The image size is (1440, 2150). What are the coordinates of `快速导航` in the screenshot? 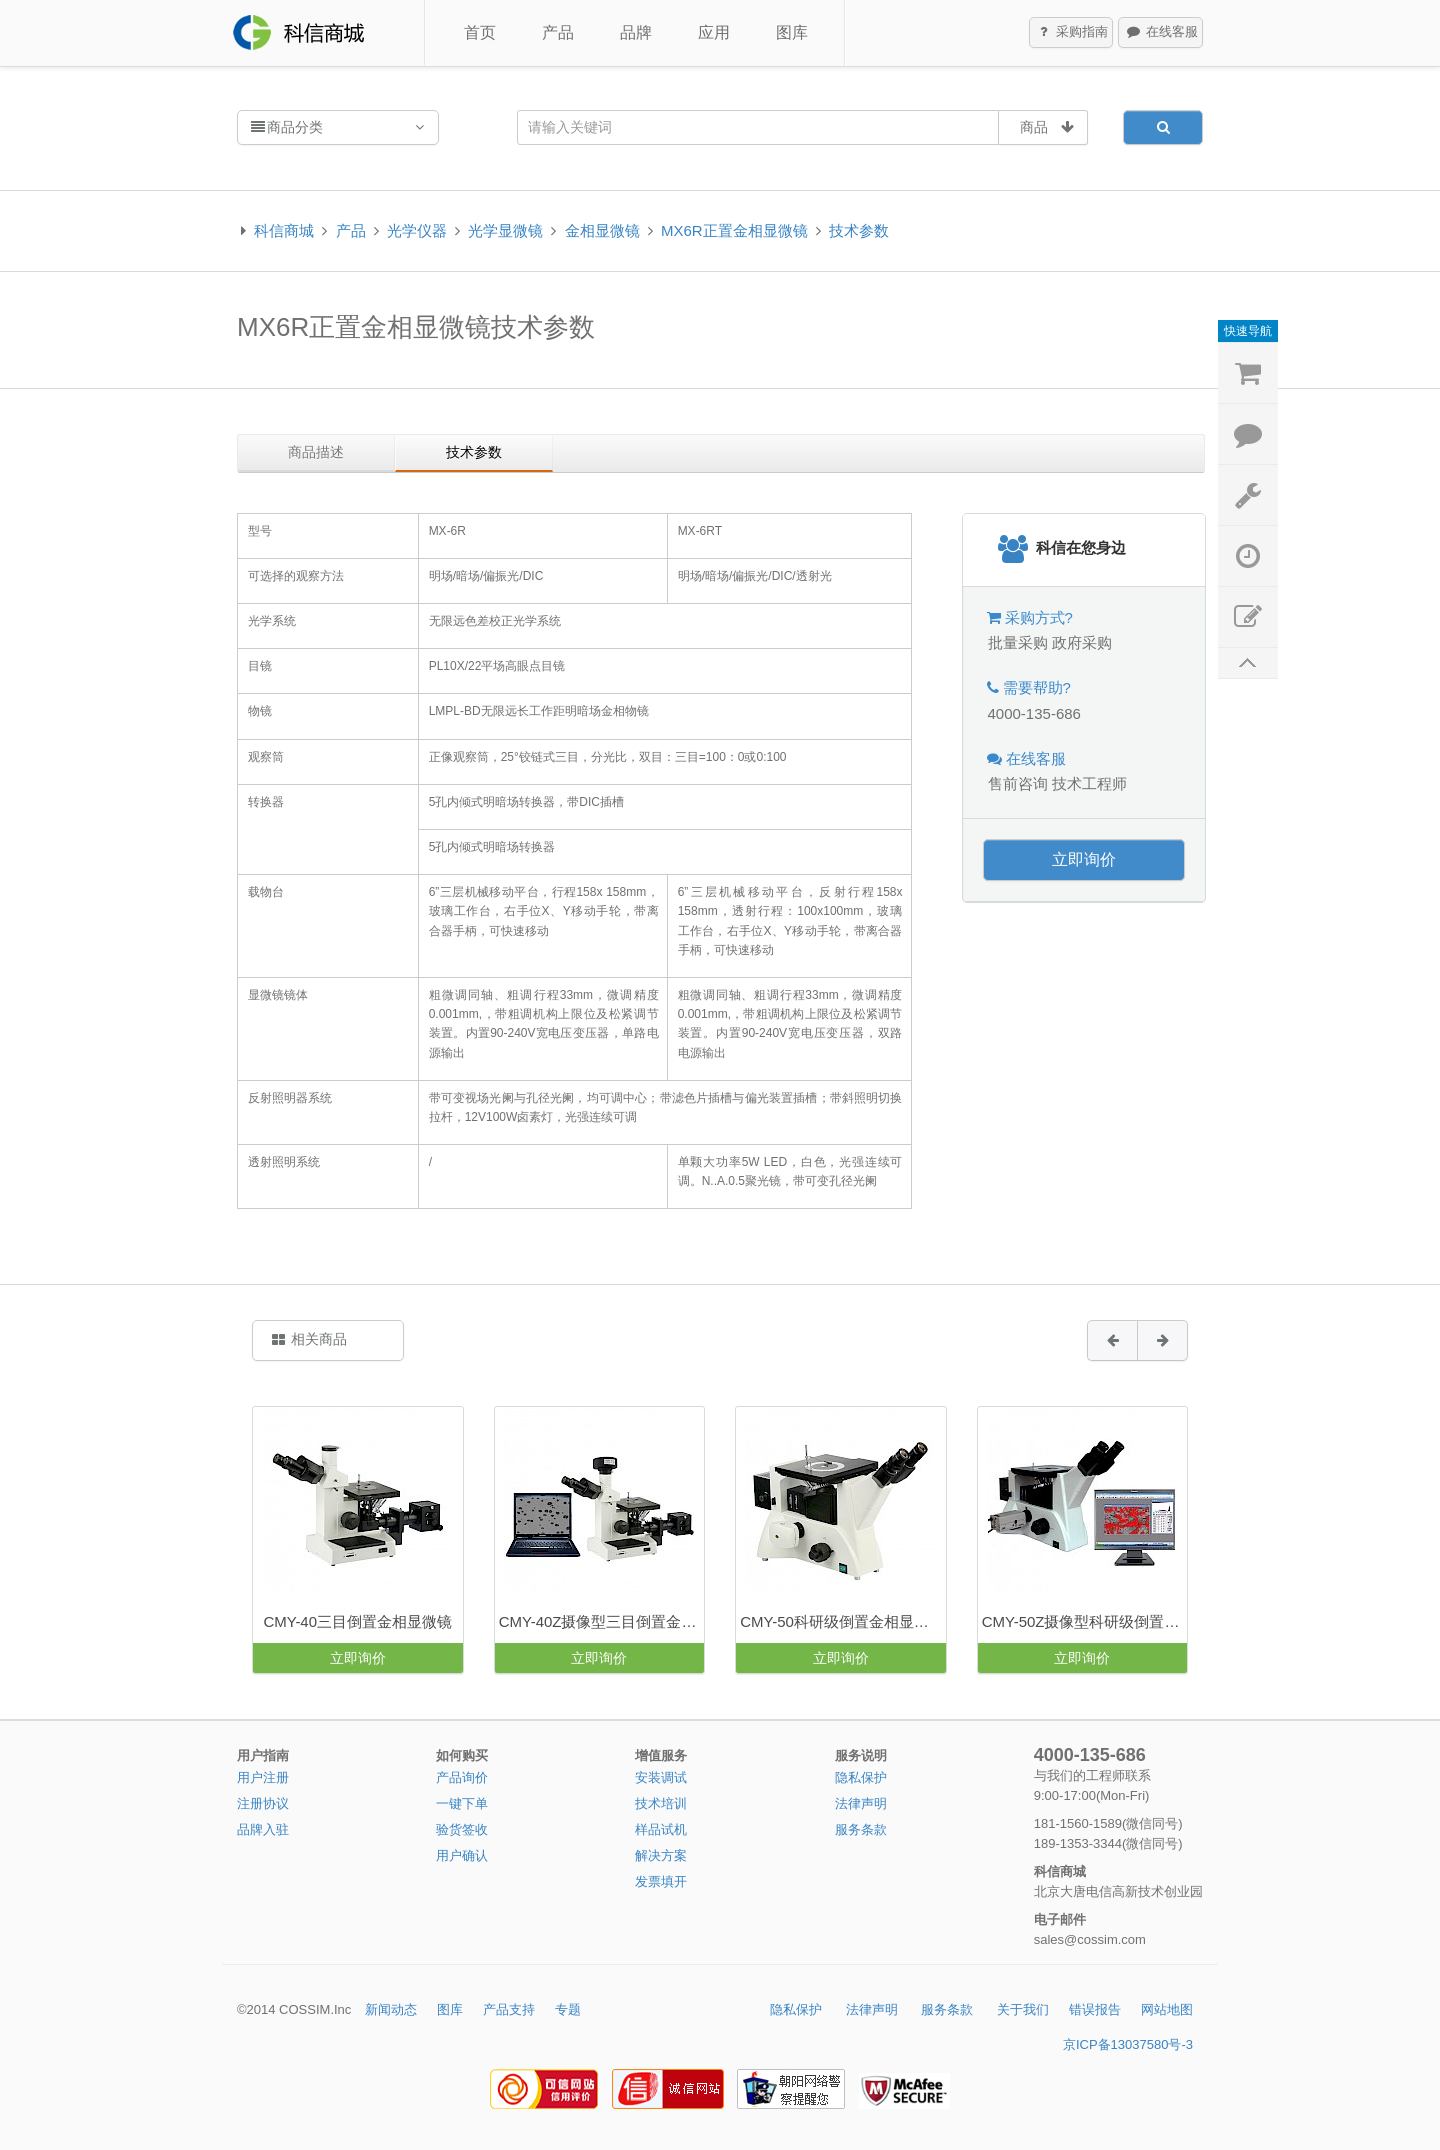 It's located at (1248, 331).